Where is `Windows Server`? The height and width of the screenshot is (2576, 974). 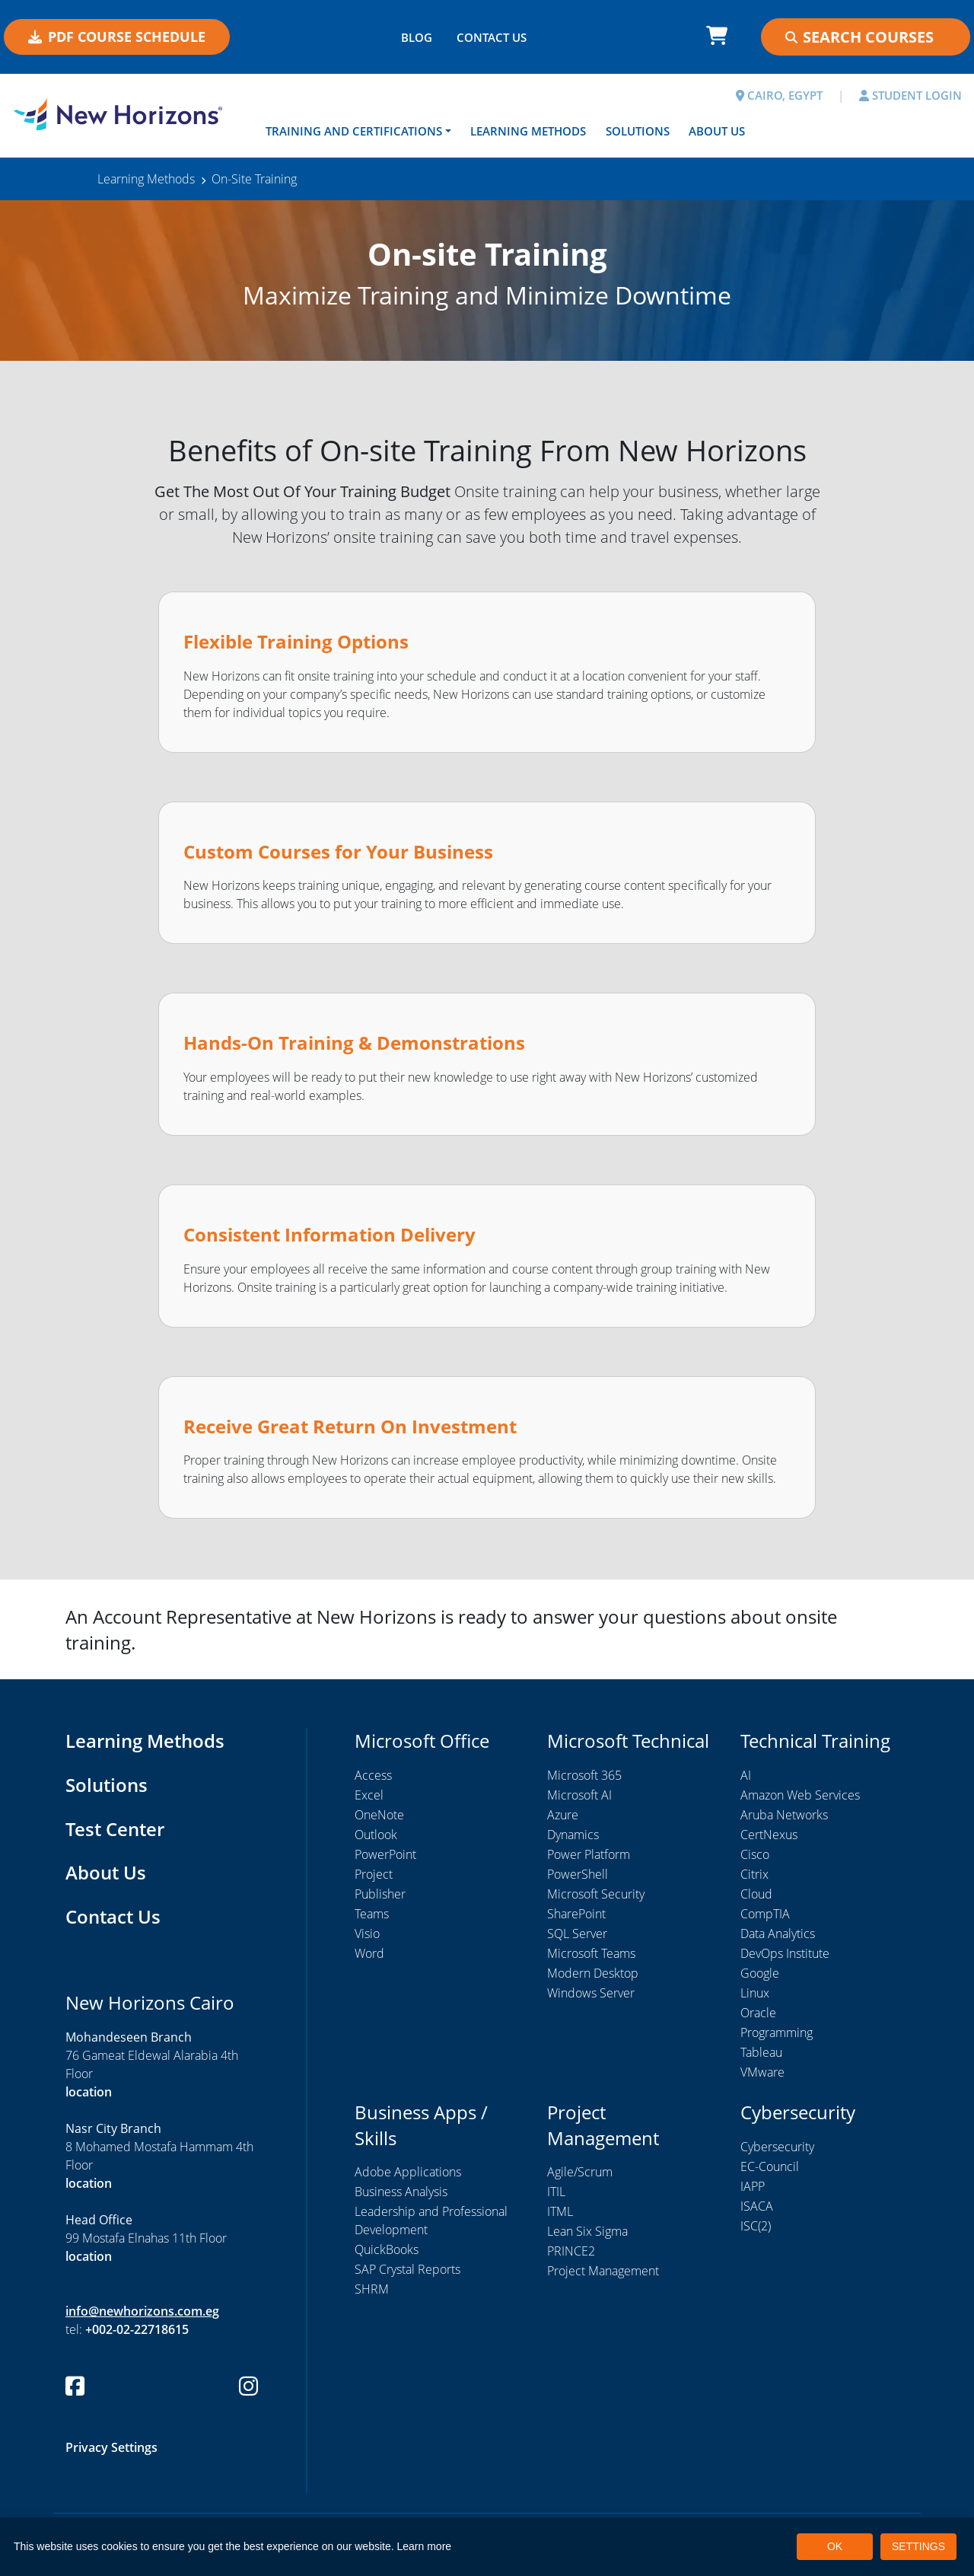 Windows Server is located at coordinates (591, 1993).